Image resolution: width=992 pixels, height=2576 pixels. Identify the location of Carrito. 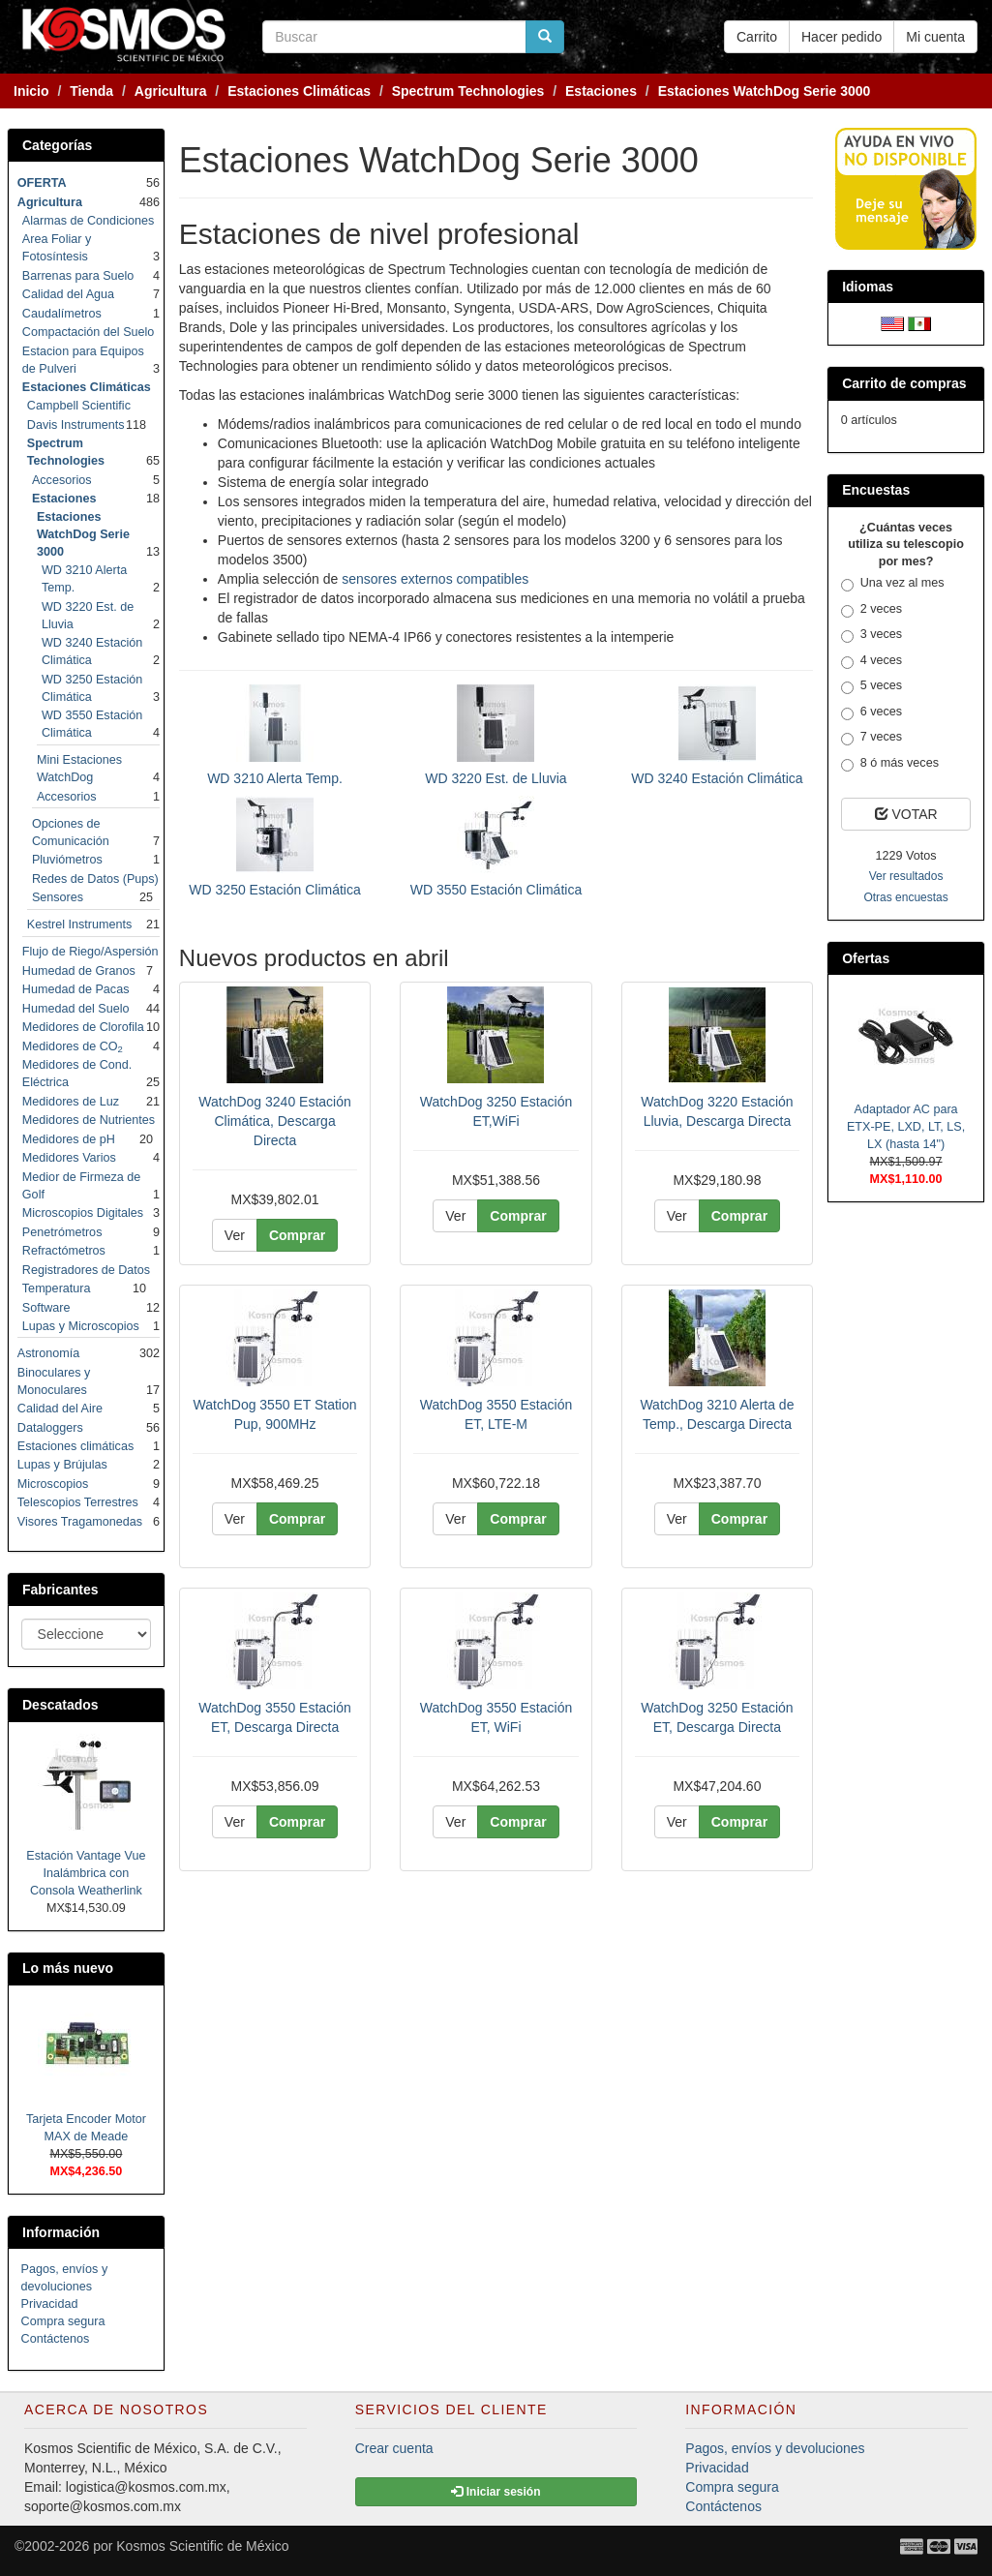
(756, 37).